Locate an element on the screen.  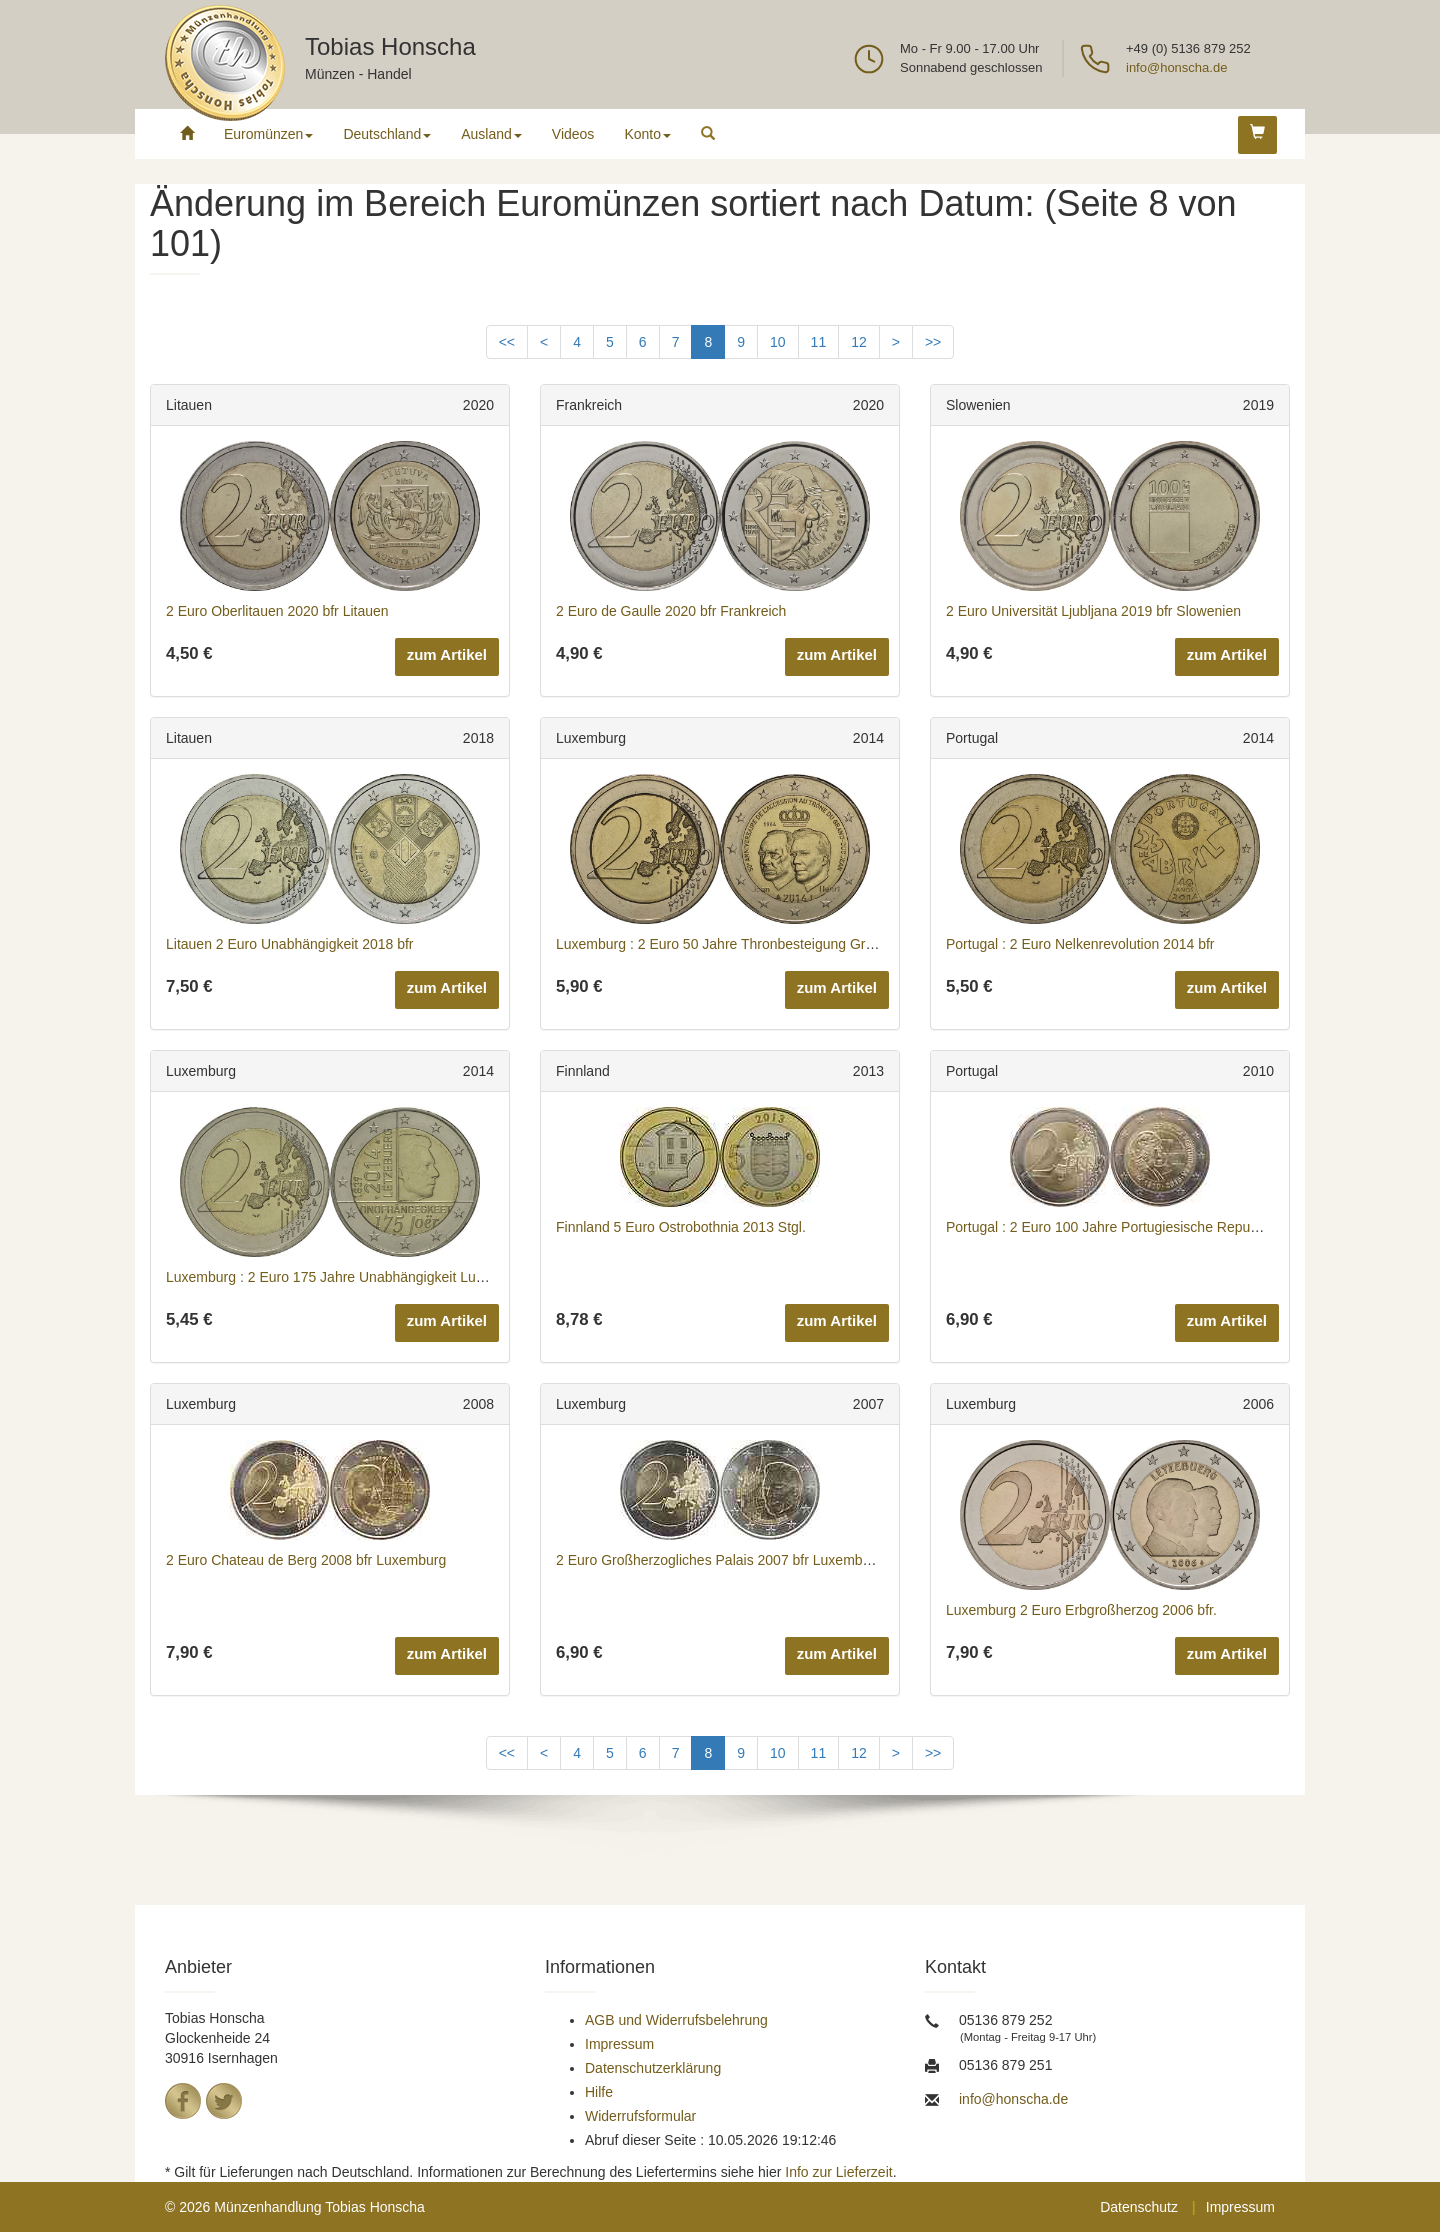
info@honscha.de is located at coordinates (1176, 67).